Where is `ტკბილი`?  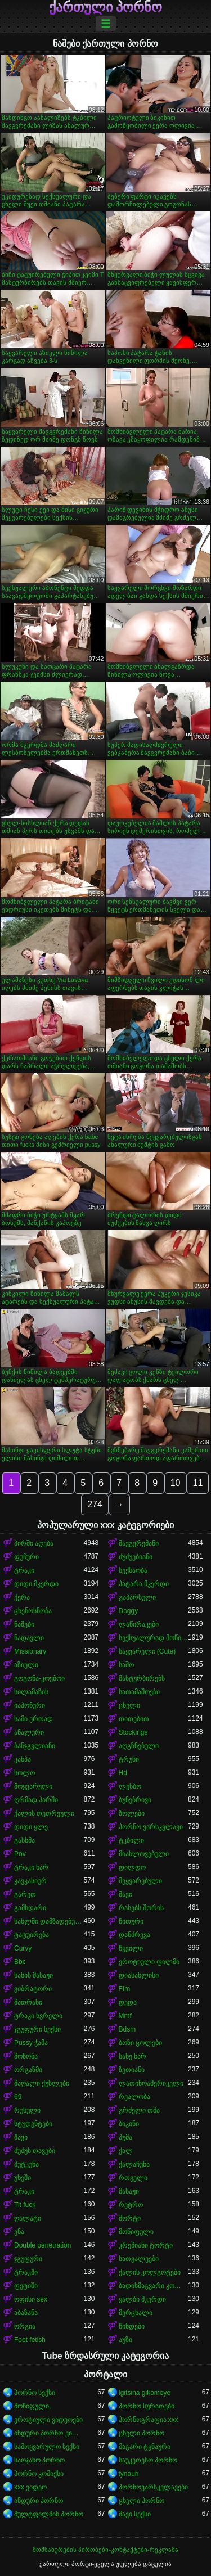
ტკბილი is located at coordinates (131, 1840).